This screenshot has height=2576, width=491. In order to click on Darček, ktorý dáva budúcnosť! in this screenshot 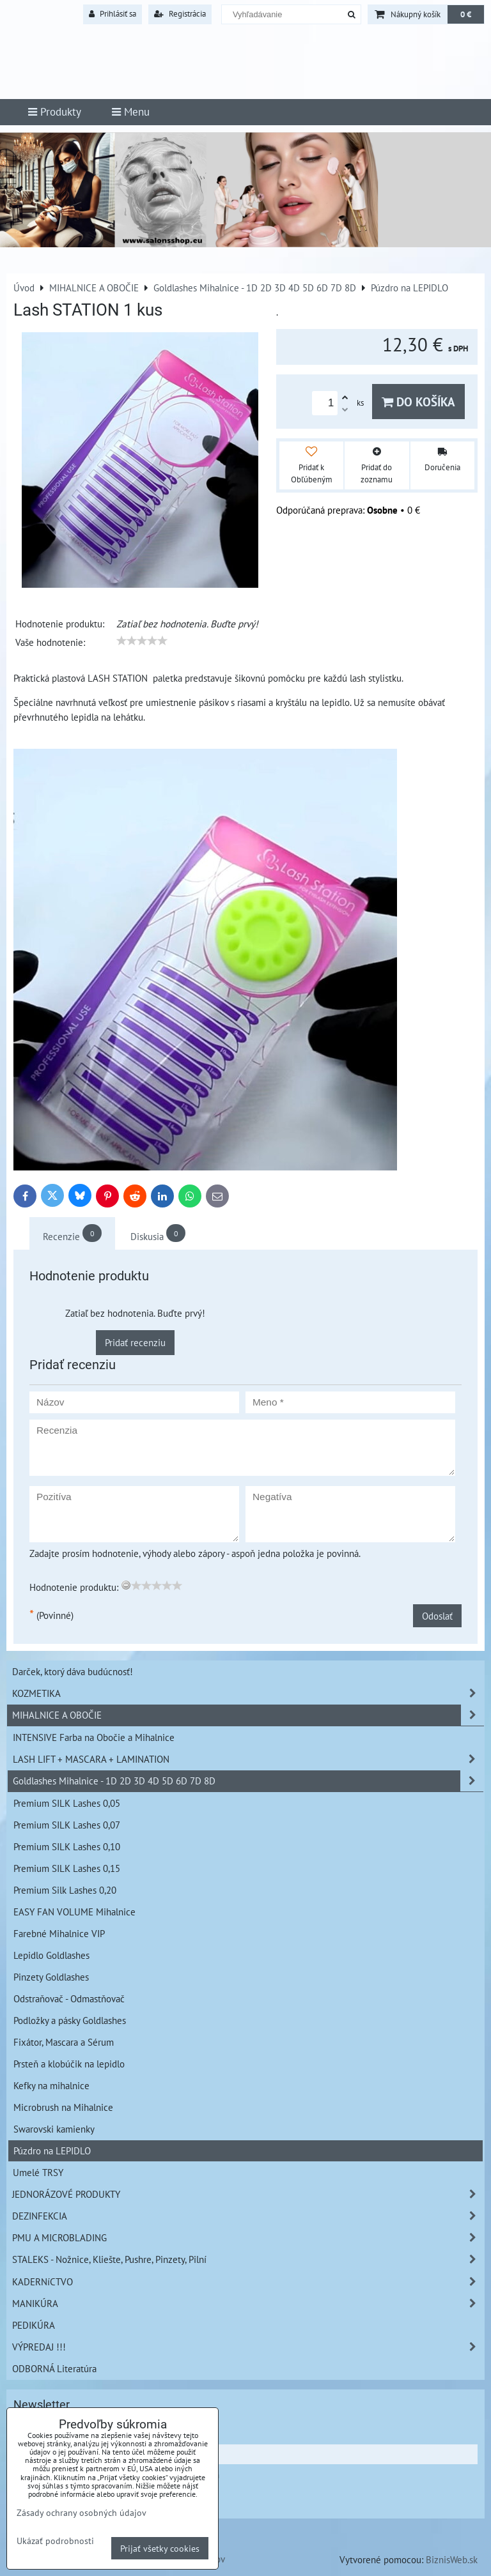, I will do `click(72, 1671)`.